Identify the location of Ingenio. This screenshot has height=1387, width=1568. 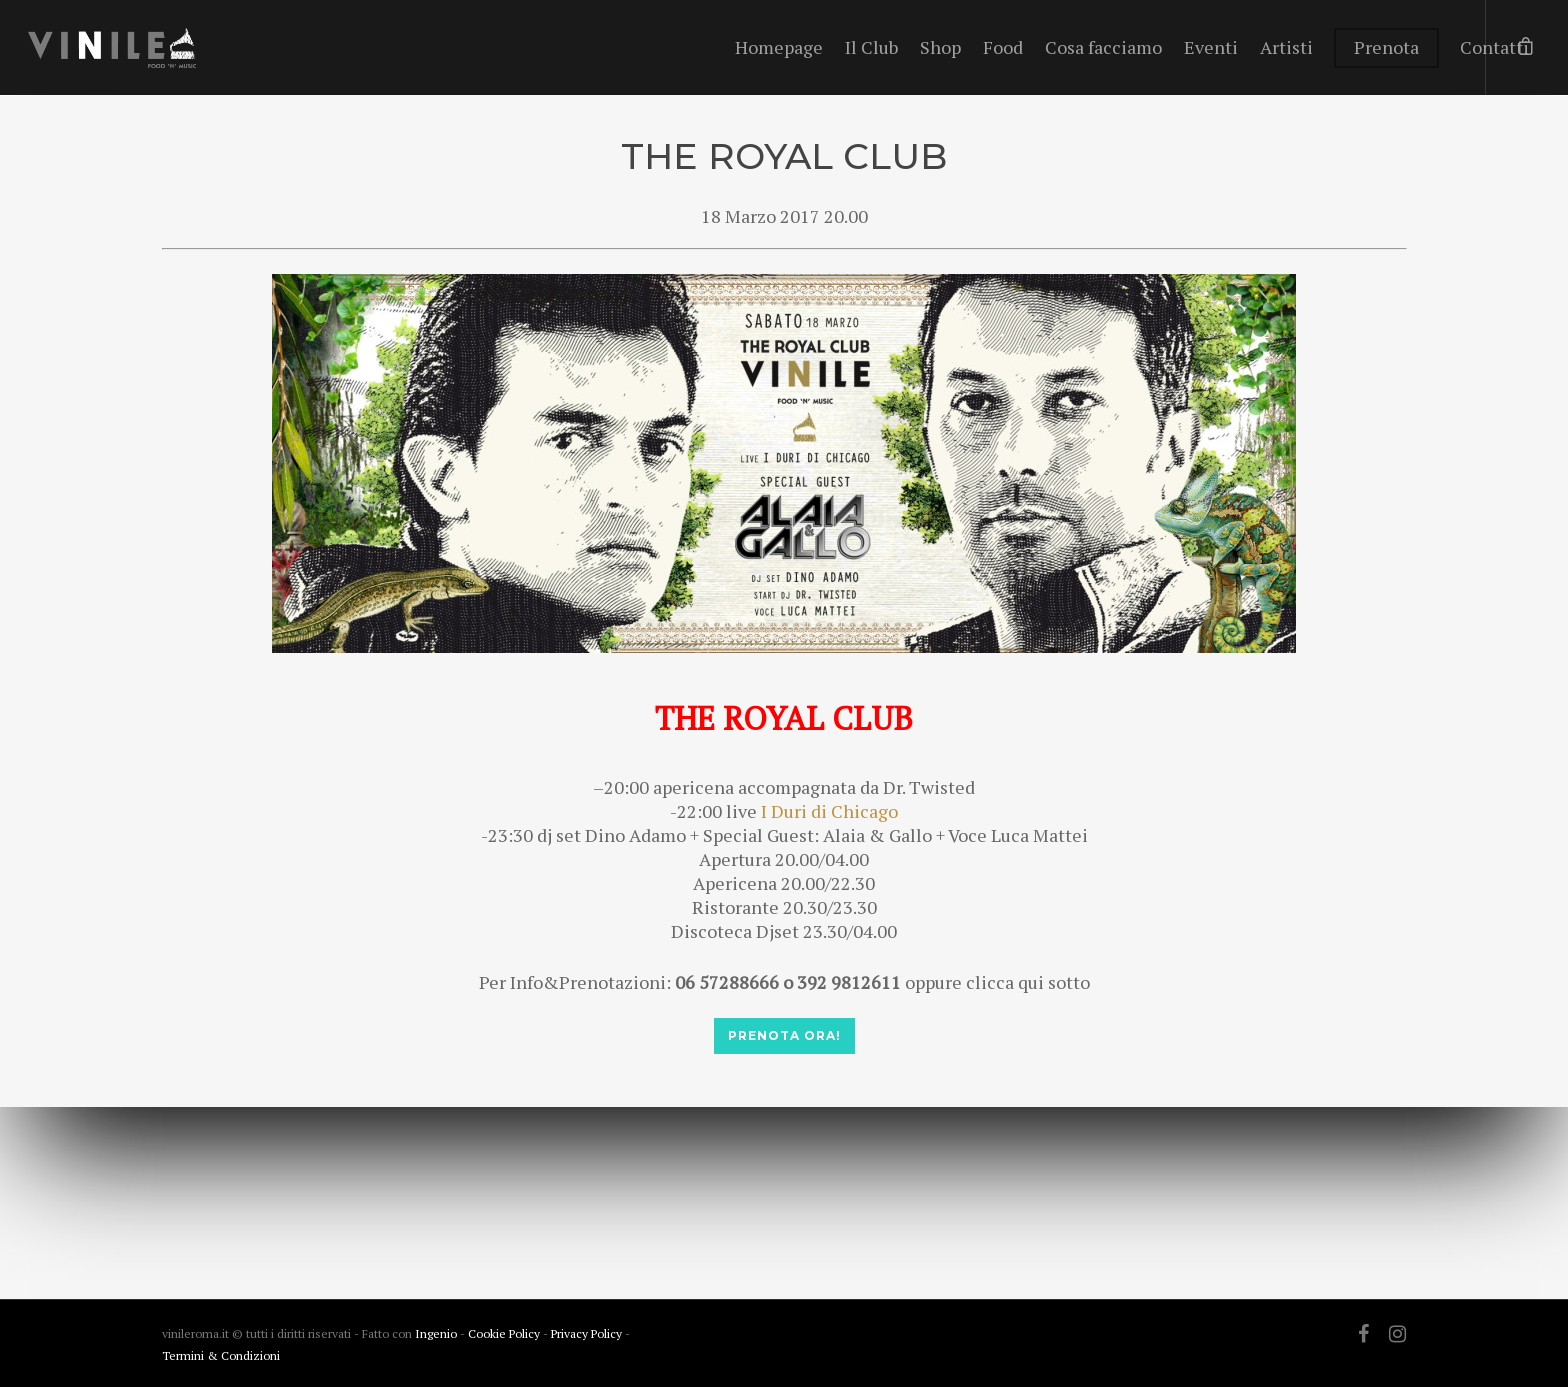
(436, 1333).